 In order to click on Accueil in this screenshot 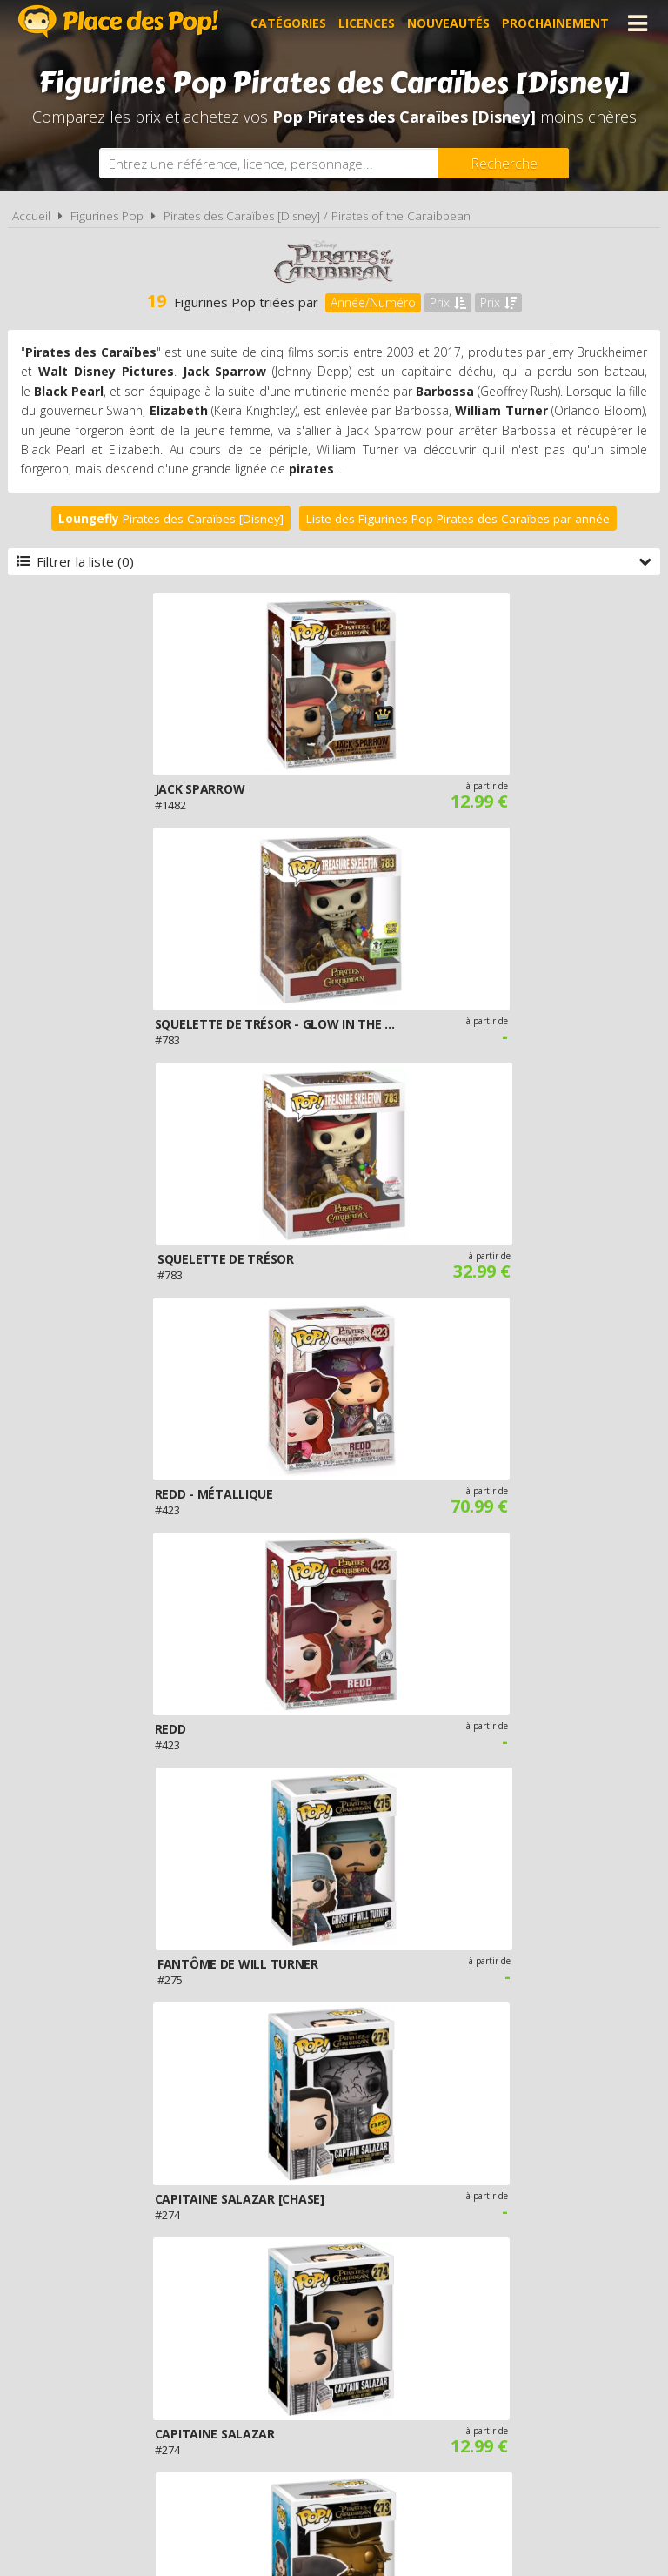, I will do `click(31, 216)`.